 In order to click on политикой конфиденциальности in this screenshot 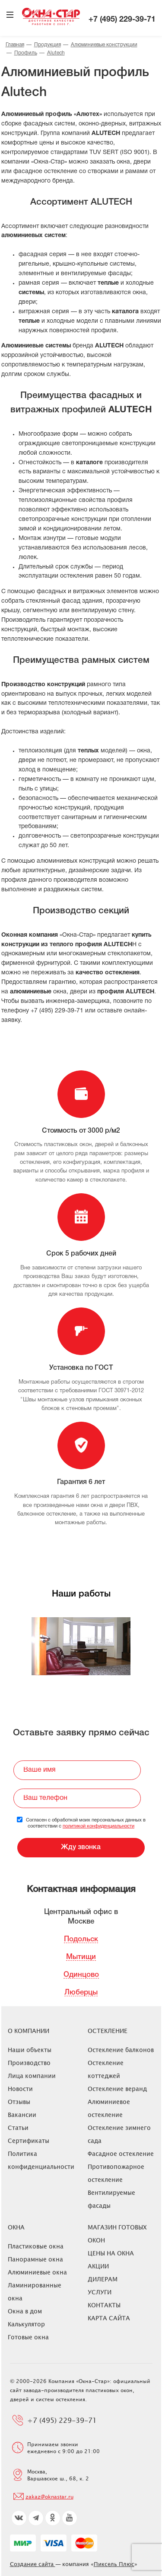, I will do `click(98, 1826)`.